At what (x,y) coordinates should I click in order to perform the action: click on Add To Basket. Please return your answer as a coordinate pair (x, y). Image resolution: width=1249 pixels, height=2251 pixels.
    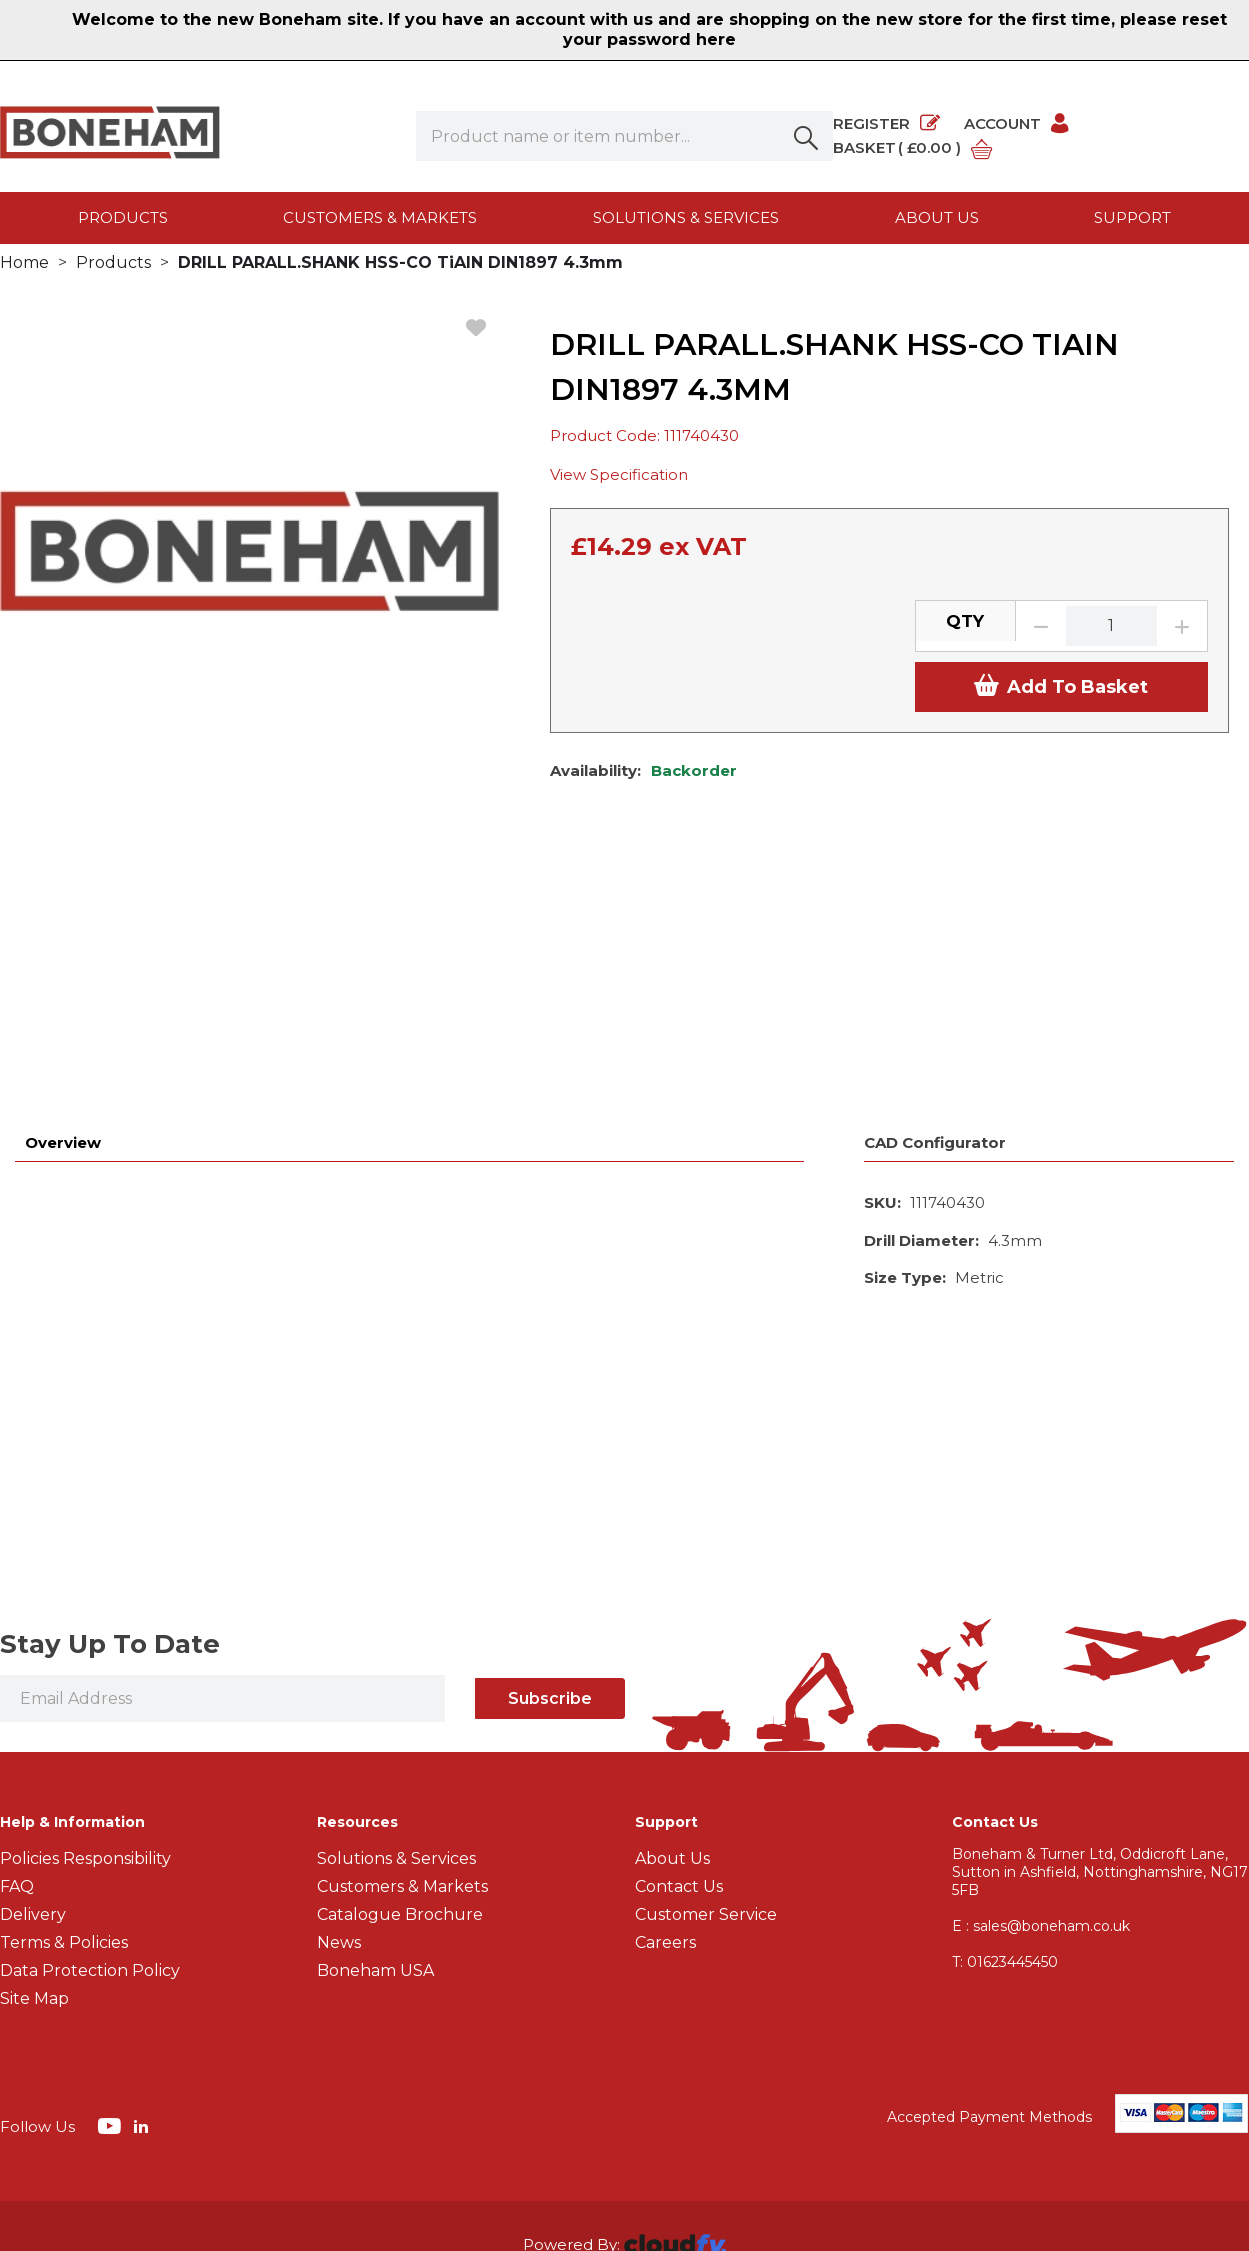
    Looking at the image, I should click on (1061, 707).